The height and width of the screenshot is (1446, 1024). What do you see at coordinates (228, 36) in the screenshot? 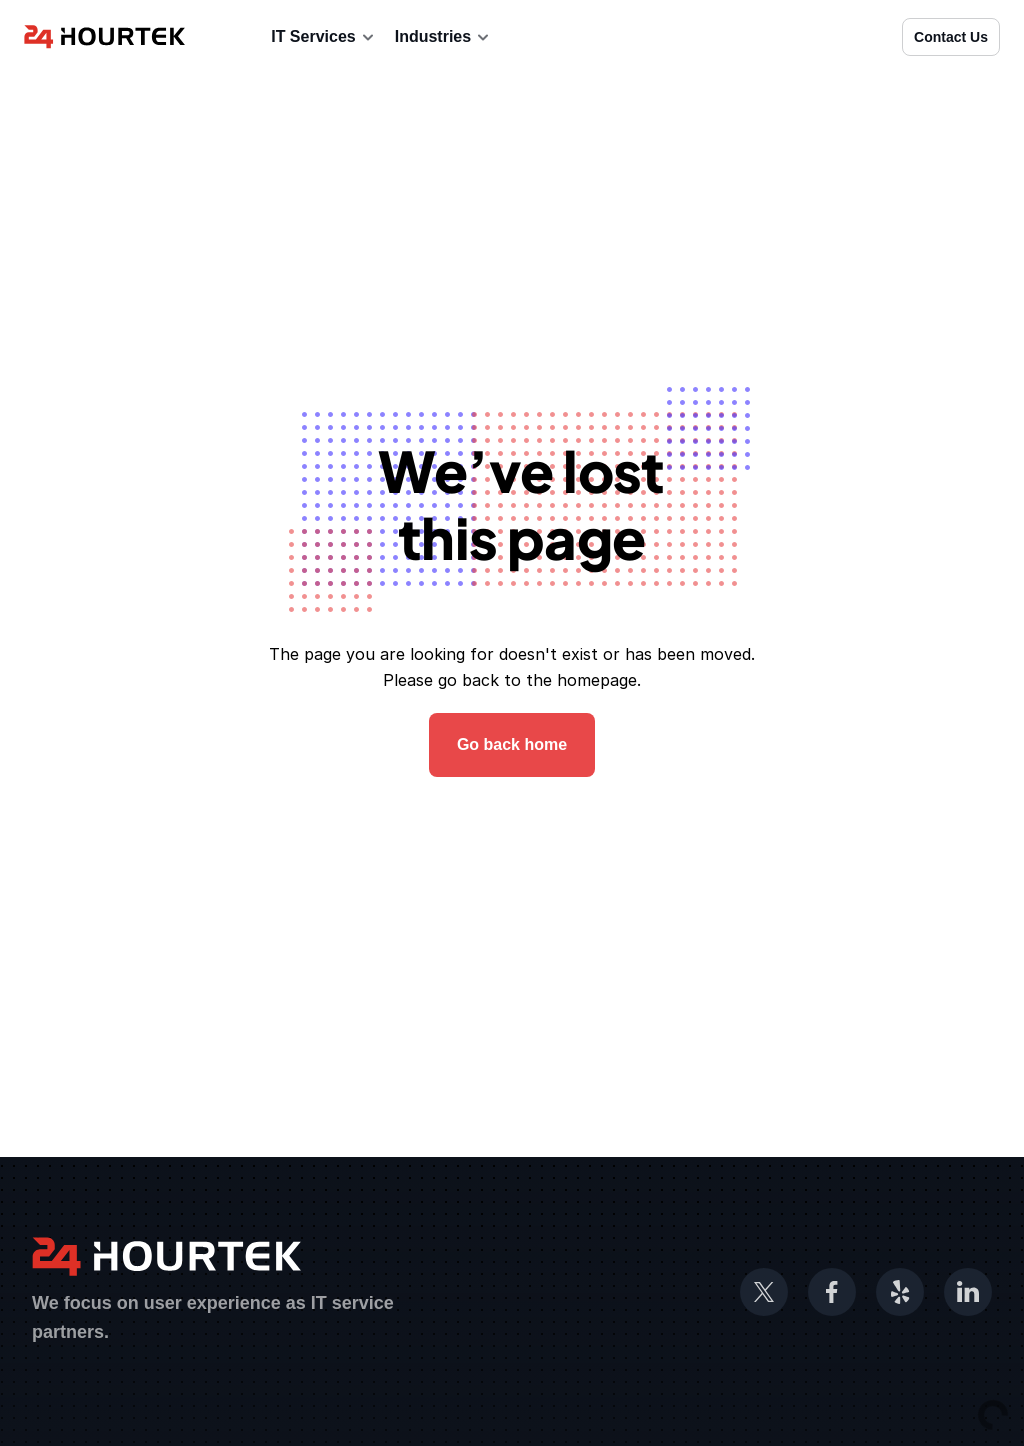
I see `About` at bounding box center [228, 36].